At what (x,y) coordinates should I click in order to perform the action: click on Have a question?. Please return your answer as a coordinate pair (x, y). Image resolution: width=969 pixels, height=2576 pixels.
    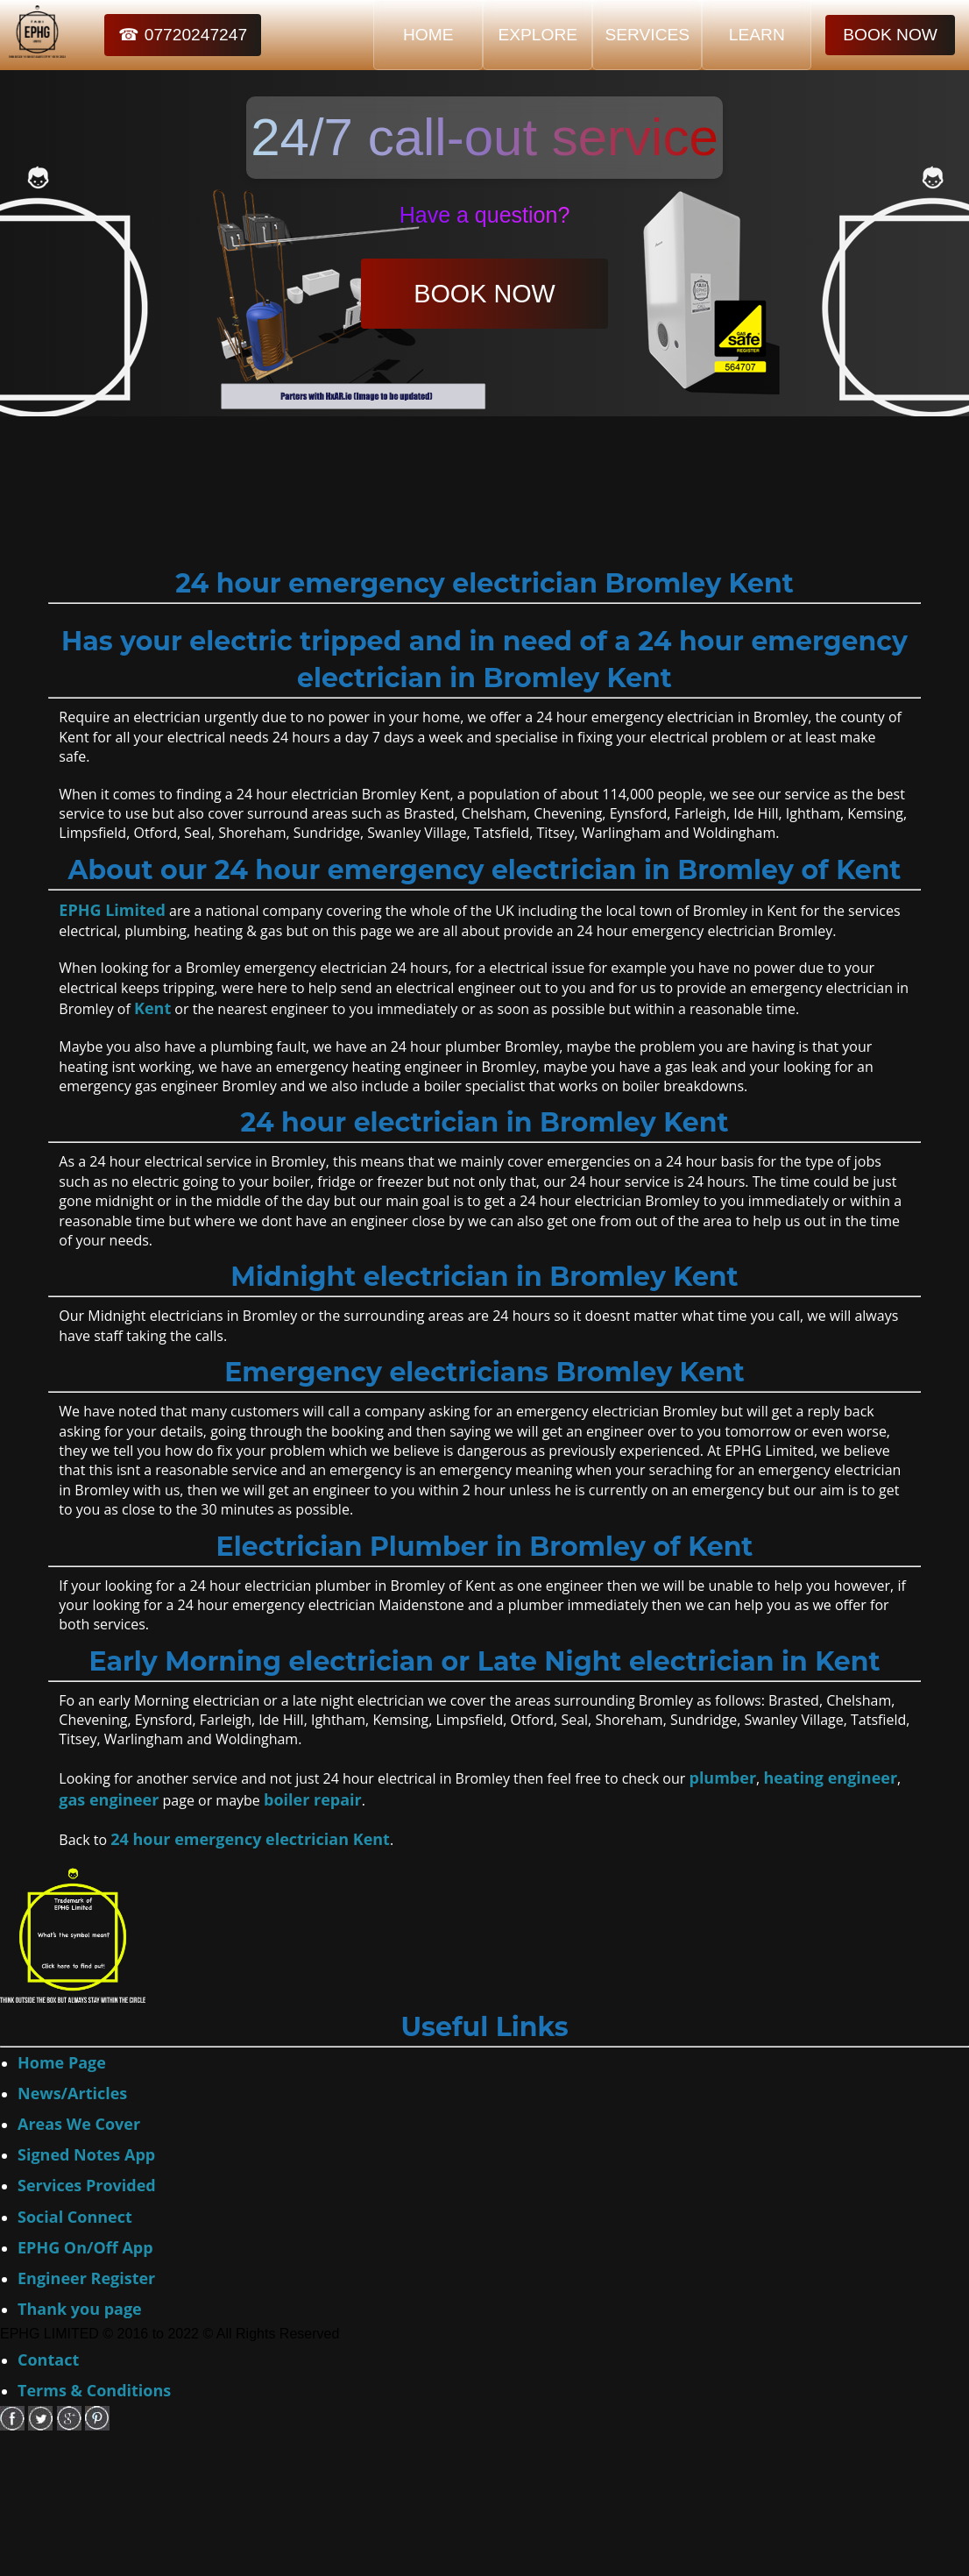
    Looking at the image, I should click on (485, 214).